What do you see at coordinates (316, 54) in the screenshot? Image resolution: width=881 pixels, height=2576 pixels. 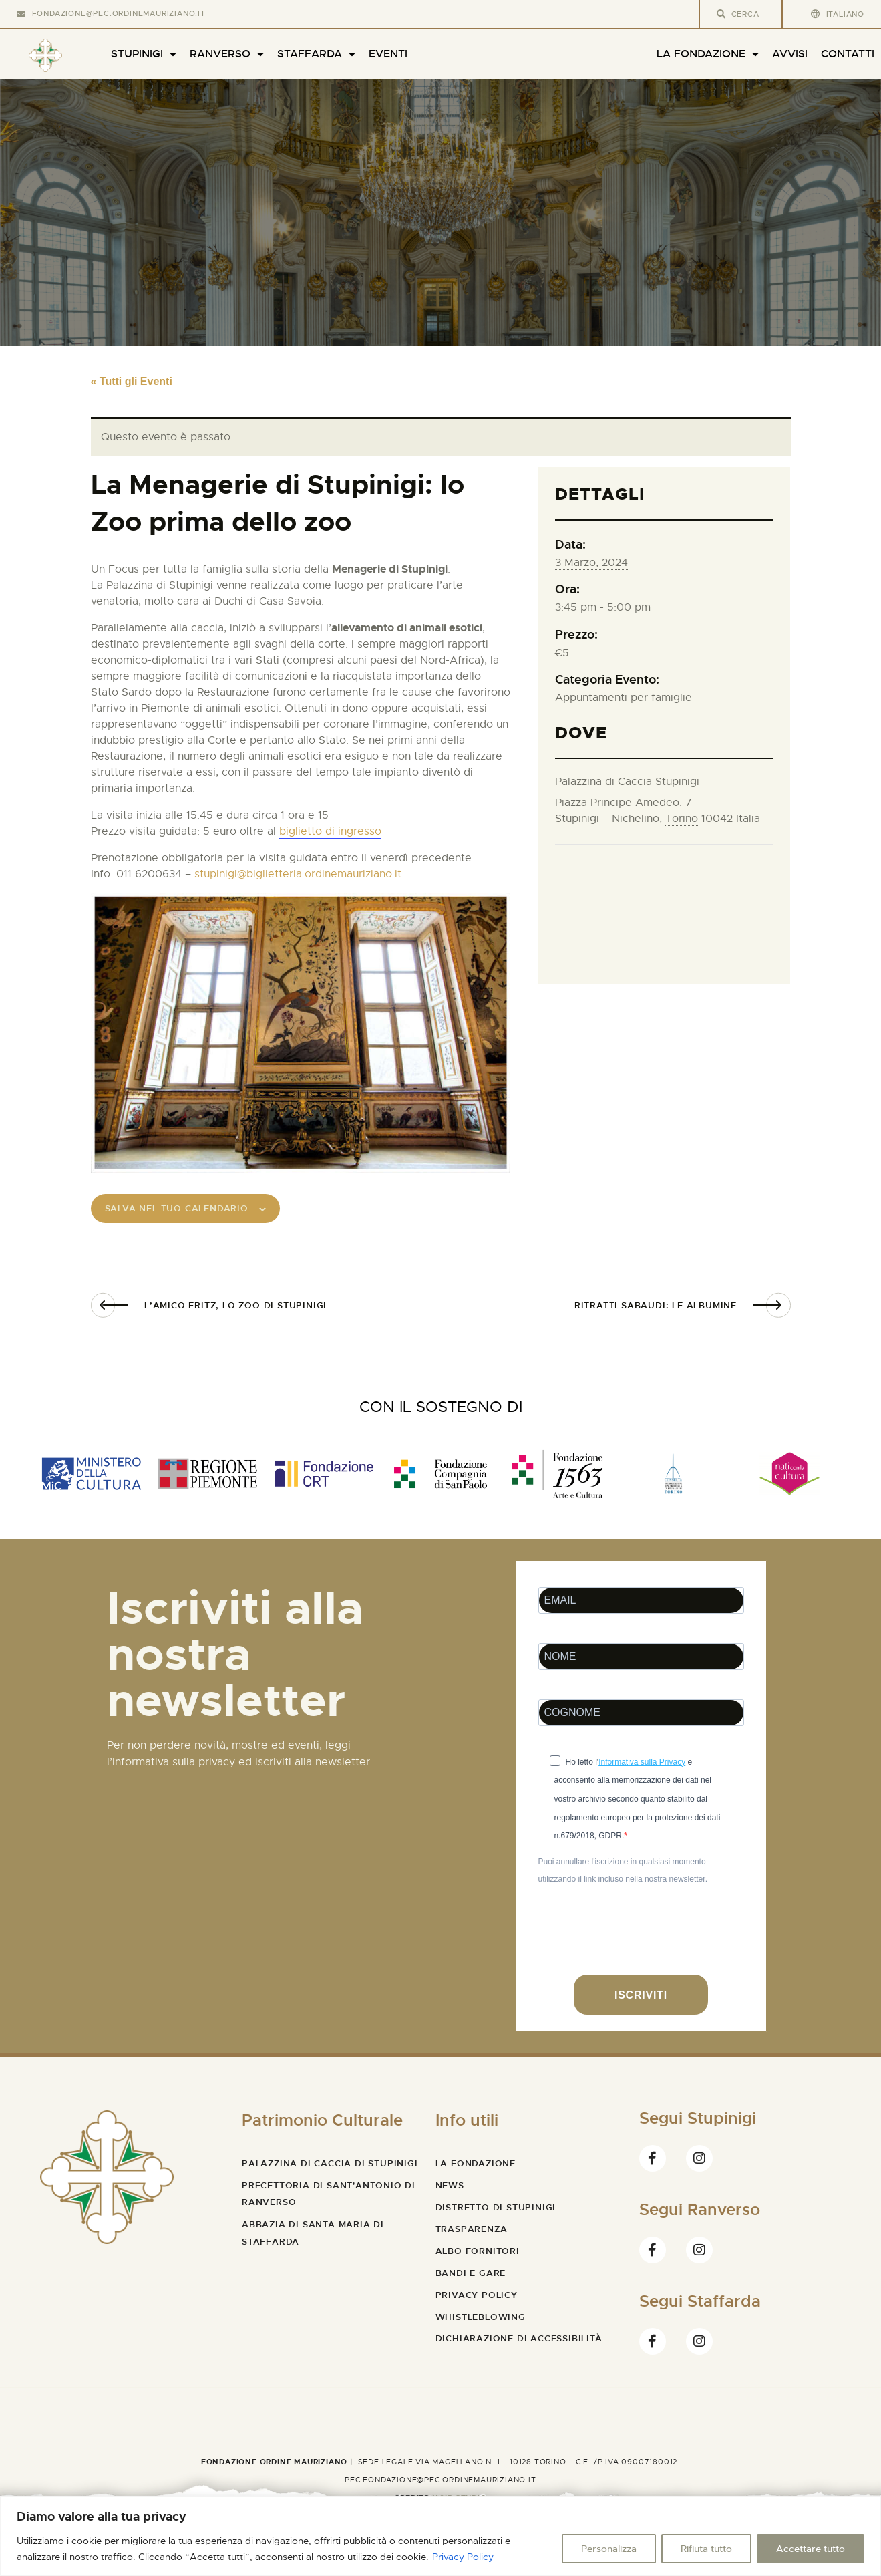 I see `Staffarda` at bounding box center [316, 54].